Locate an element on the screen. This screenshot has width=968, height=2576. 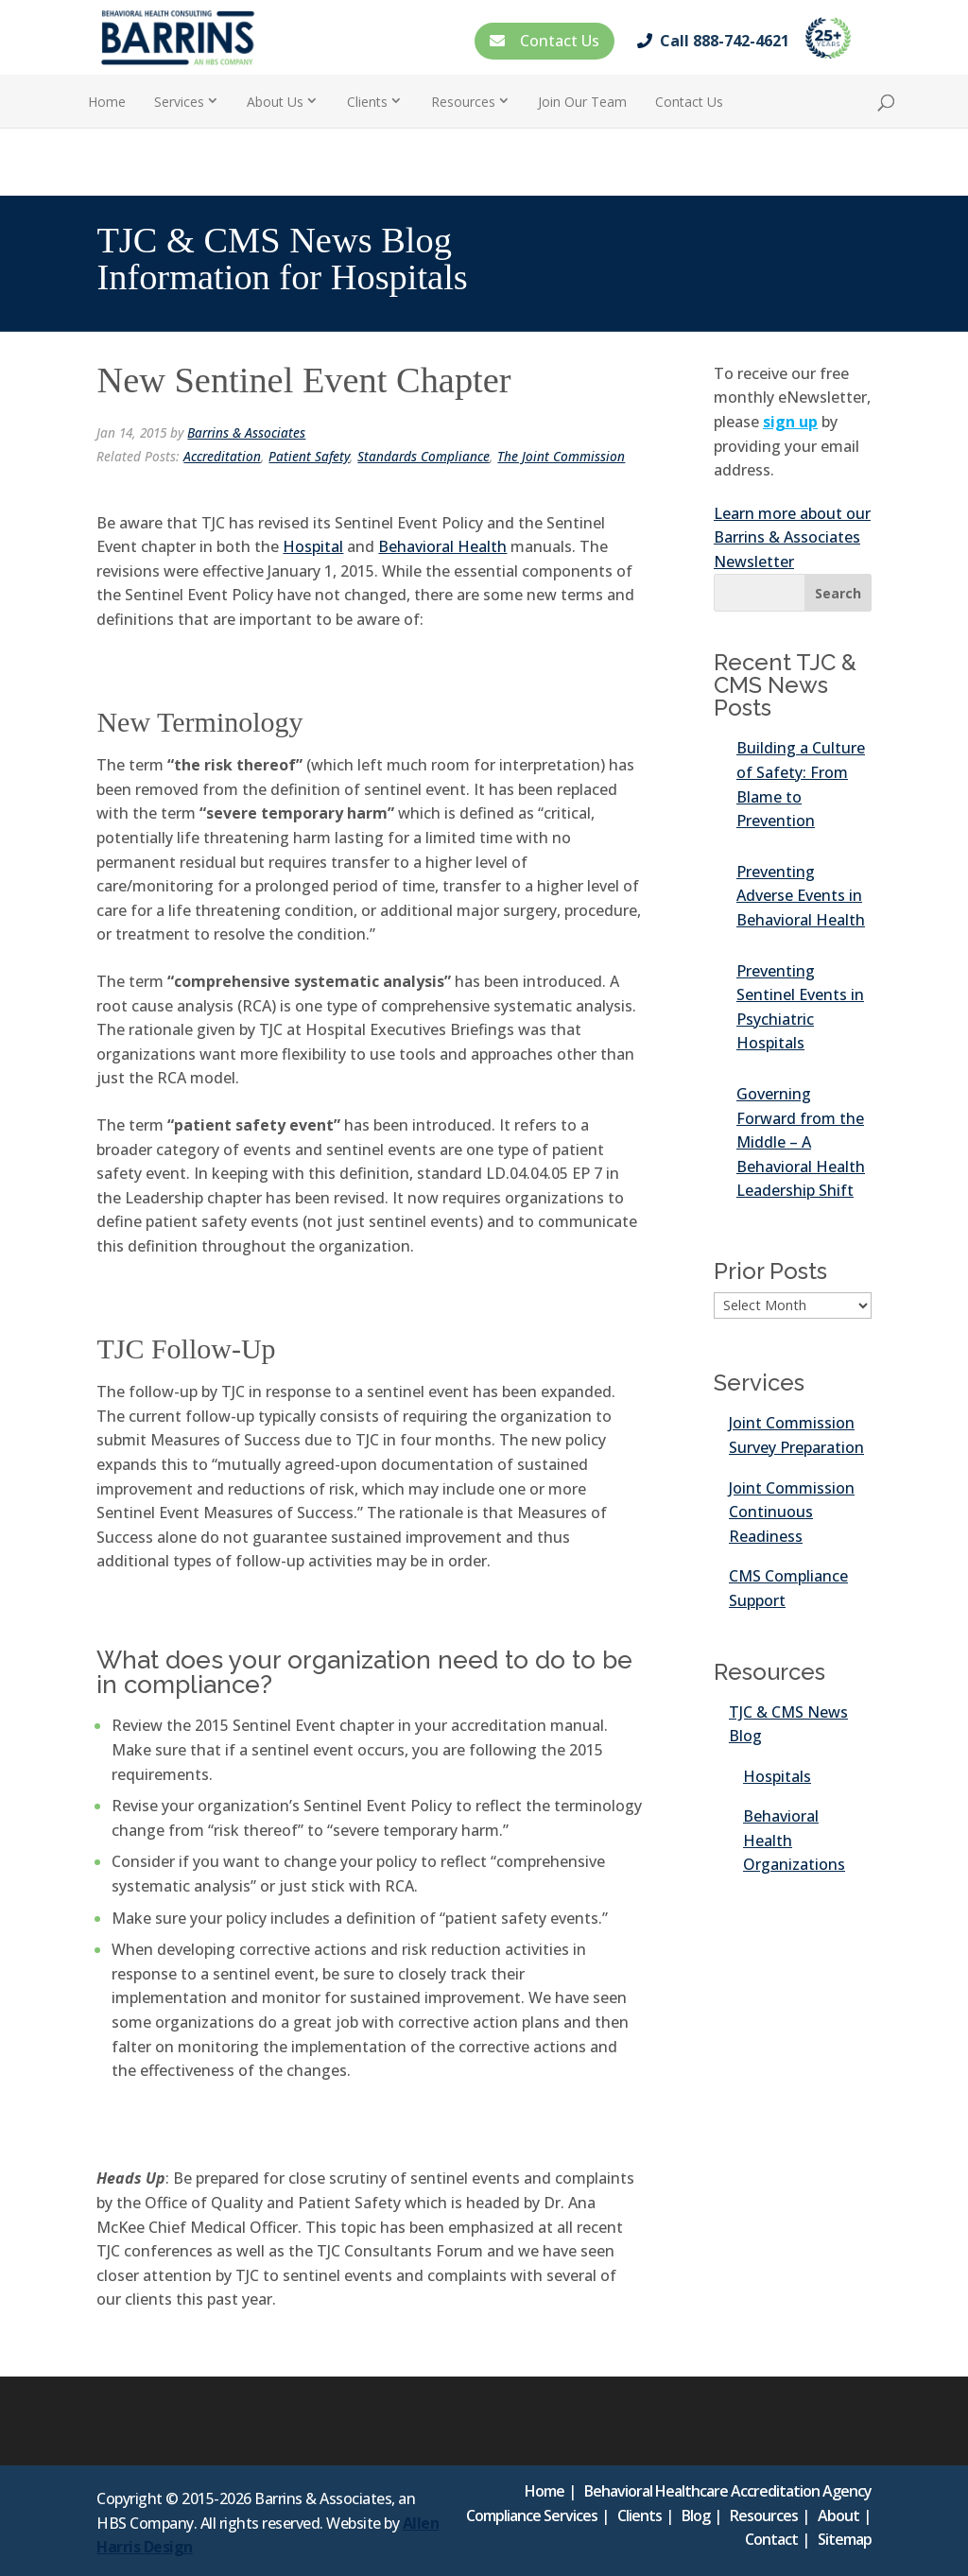
Behavioral Health is located at coordinates (442, 546).